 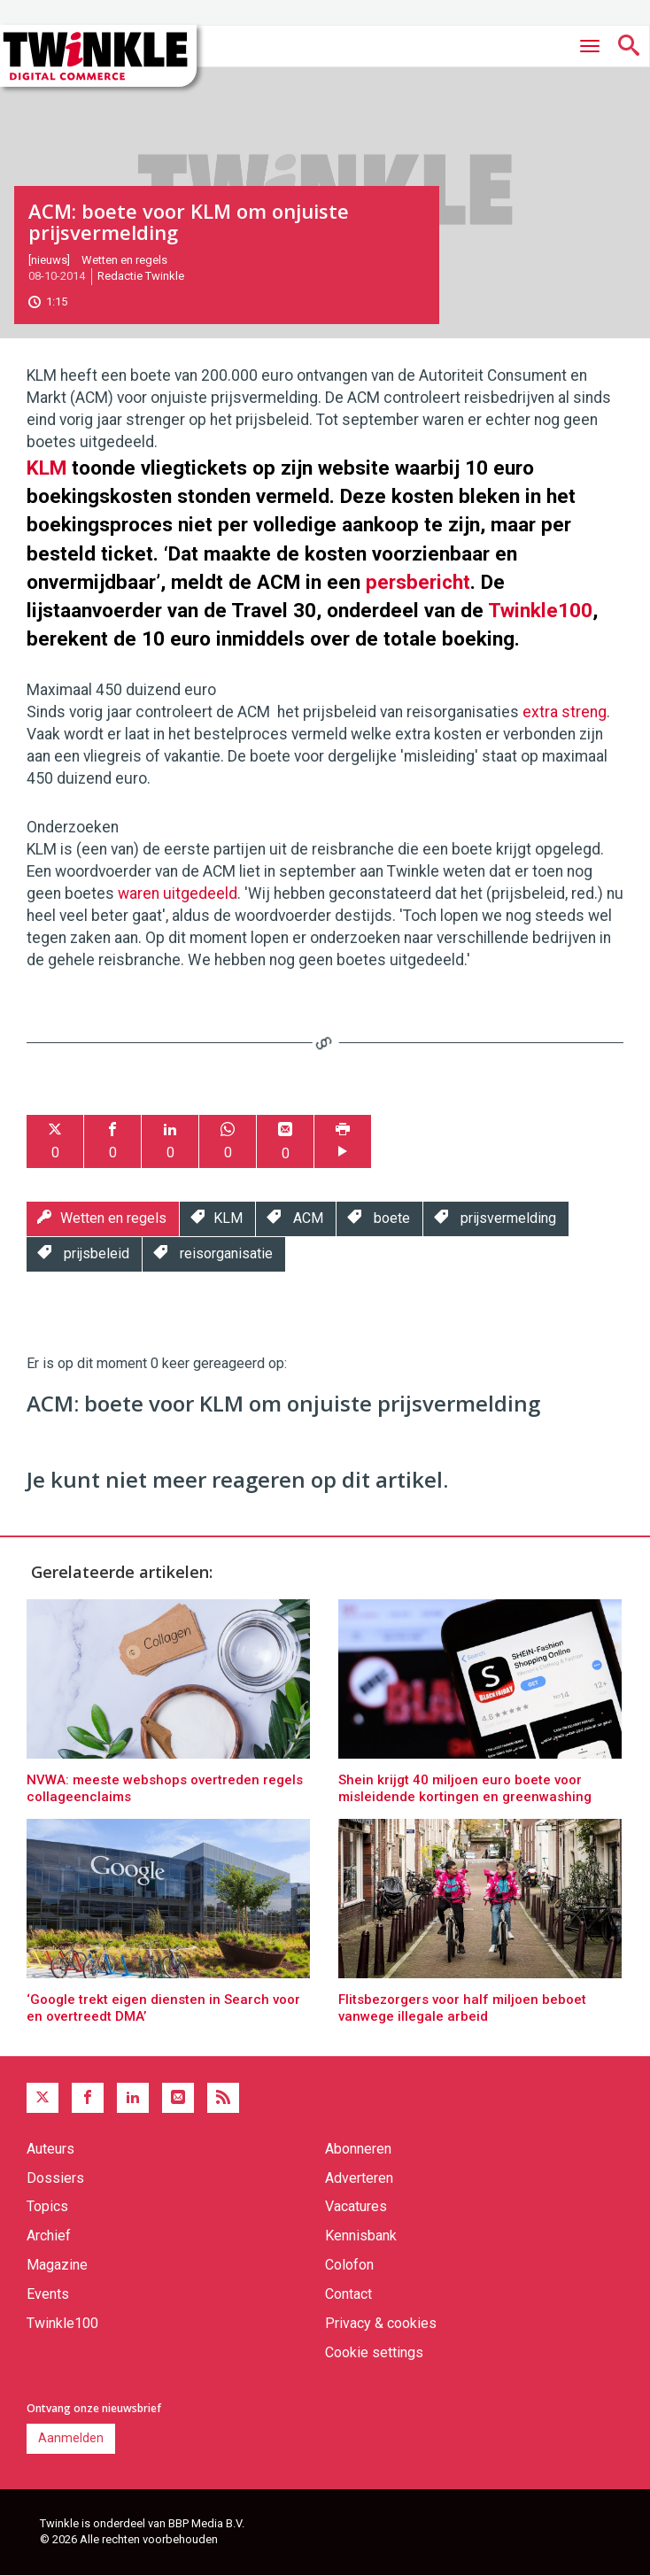 I want to click on Wetten en regels, so click(x=124, y=260).